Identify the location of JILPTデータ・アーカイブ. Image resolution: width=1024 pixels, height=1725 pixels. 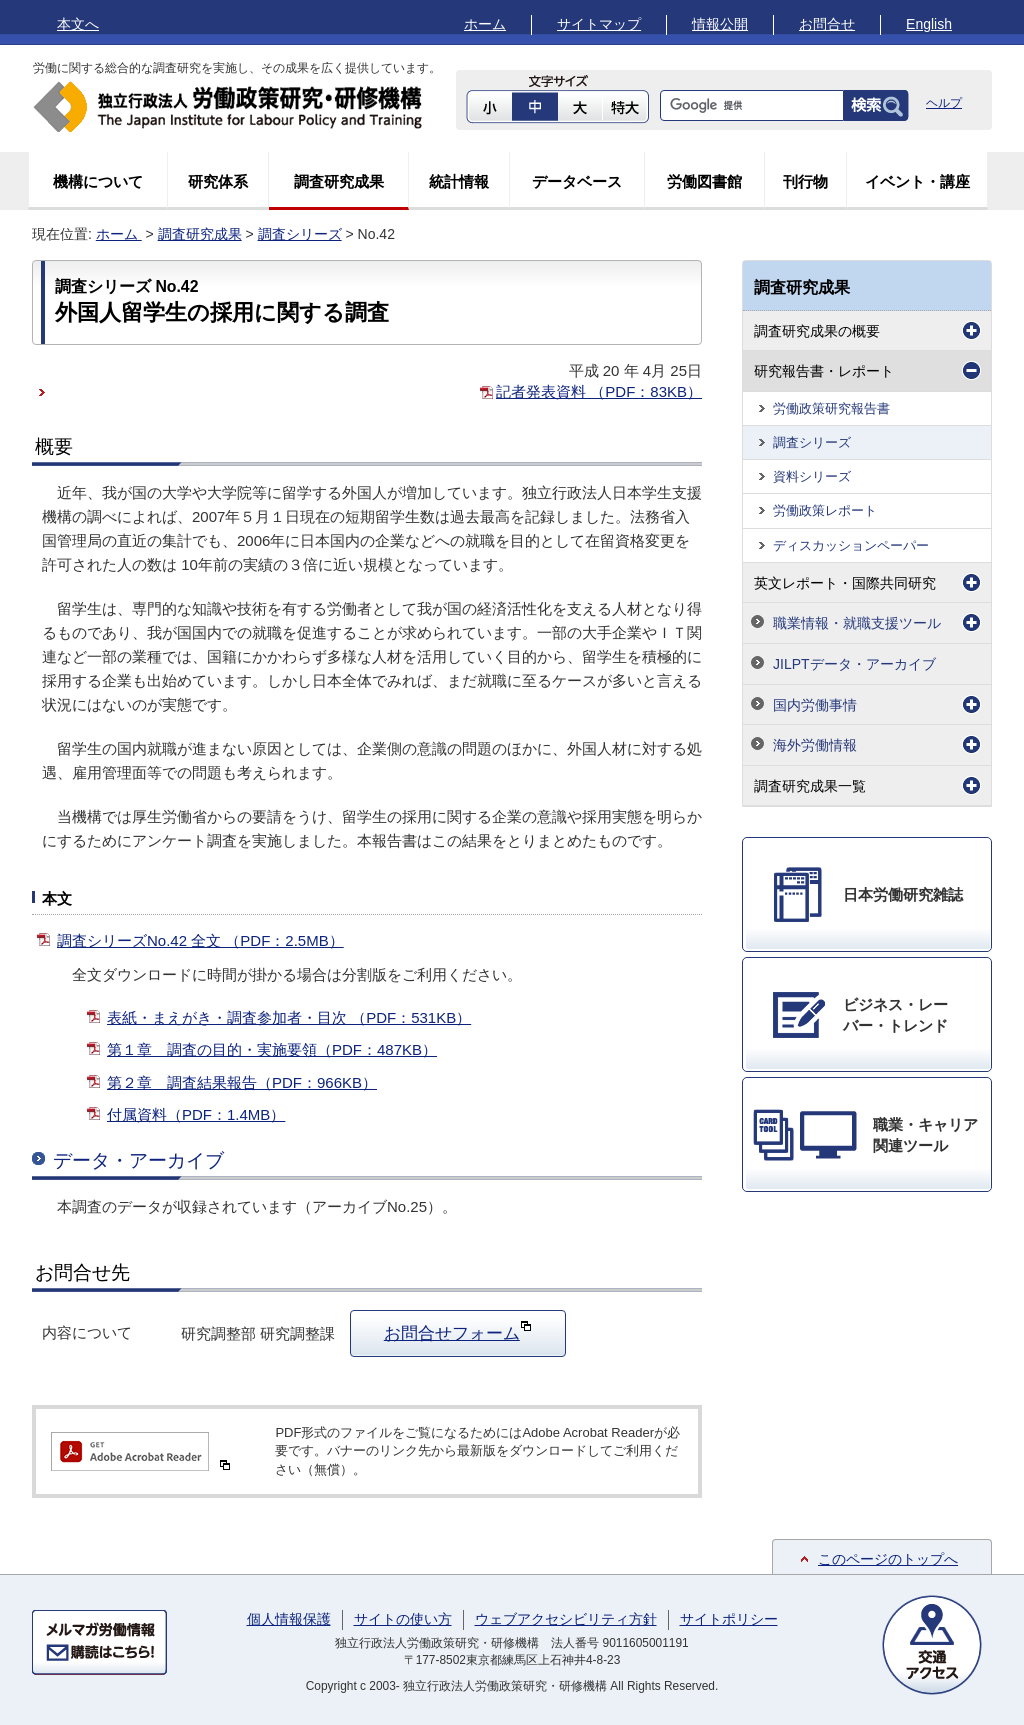
(854, 664).